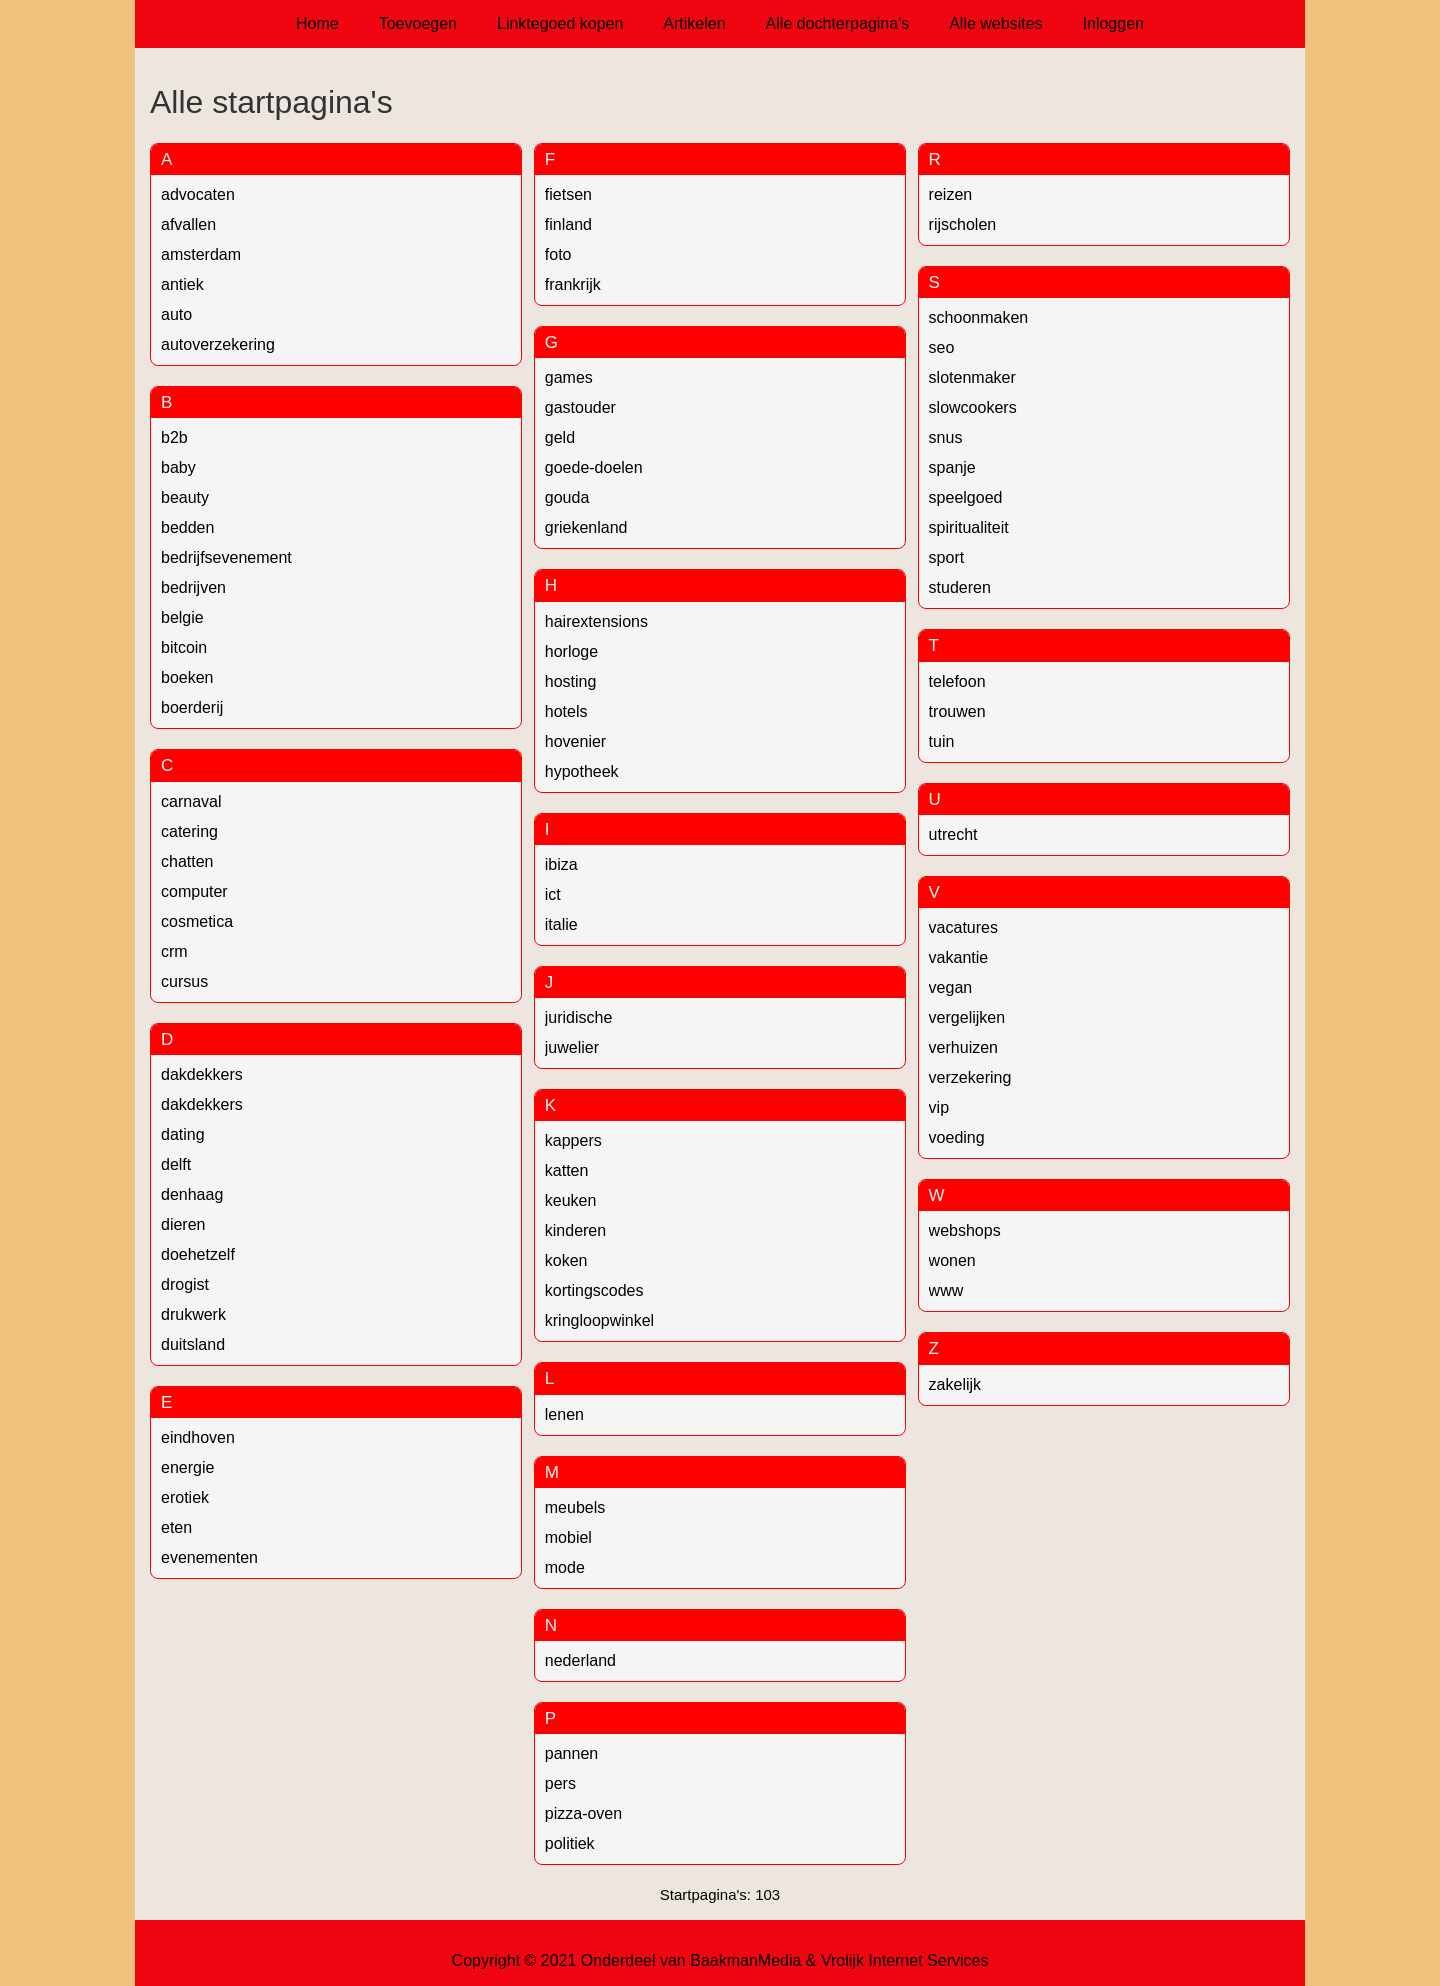 The width and height of the screenshot is (1440, 1986). I want to click on drukwerk, so click(193, 1314).